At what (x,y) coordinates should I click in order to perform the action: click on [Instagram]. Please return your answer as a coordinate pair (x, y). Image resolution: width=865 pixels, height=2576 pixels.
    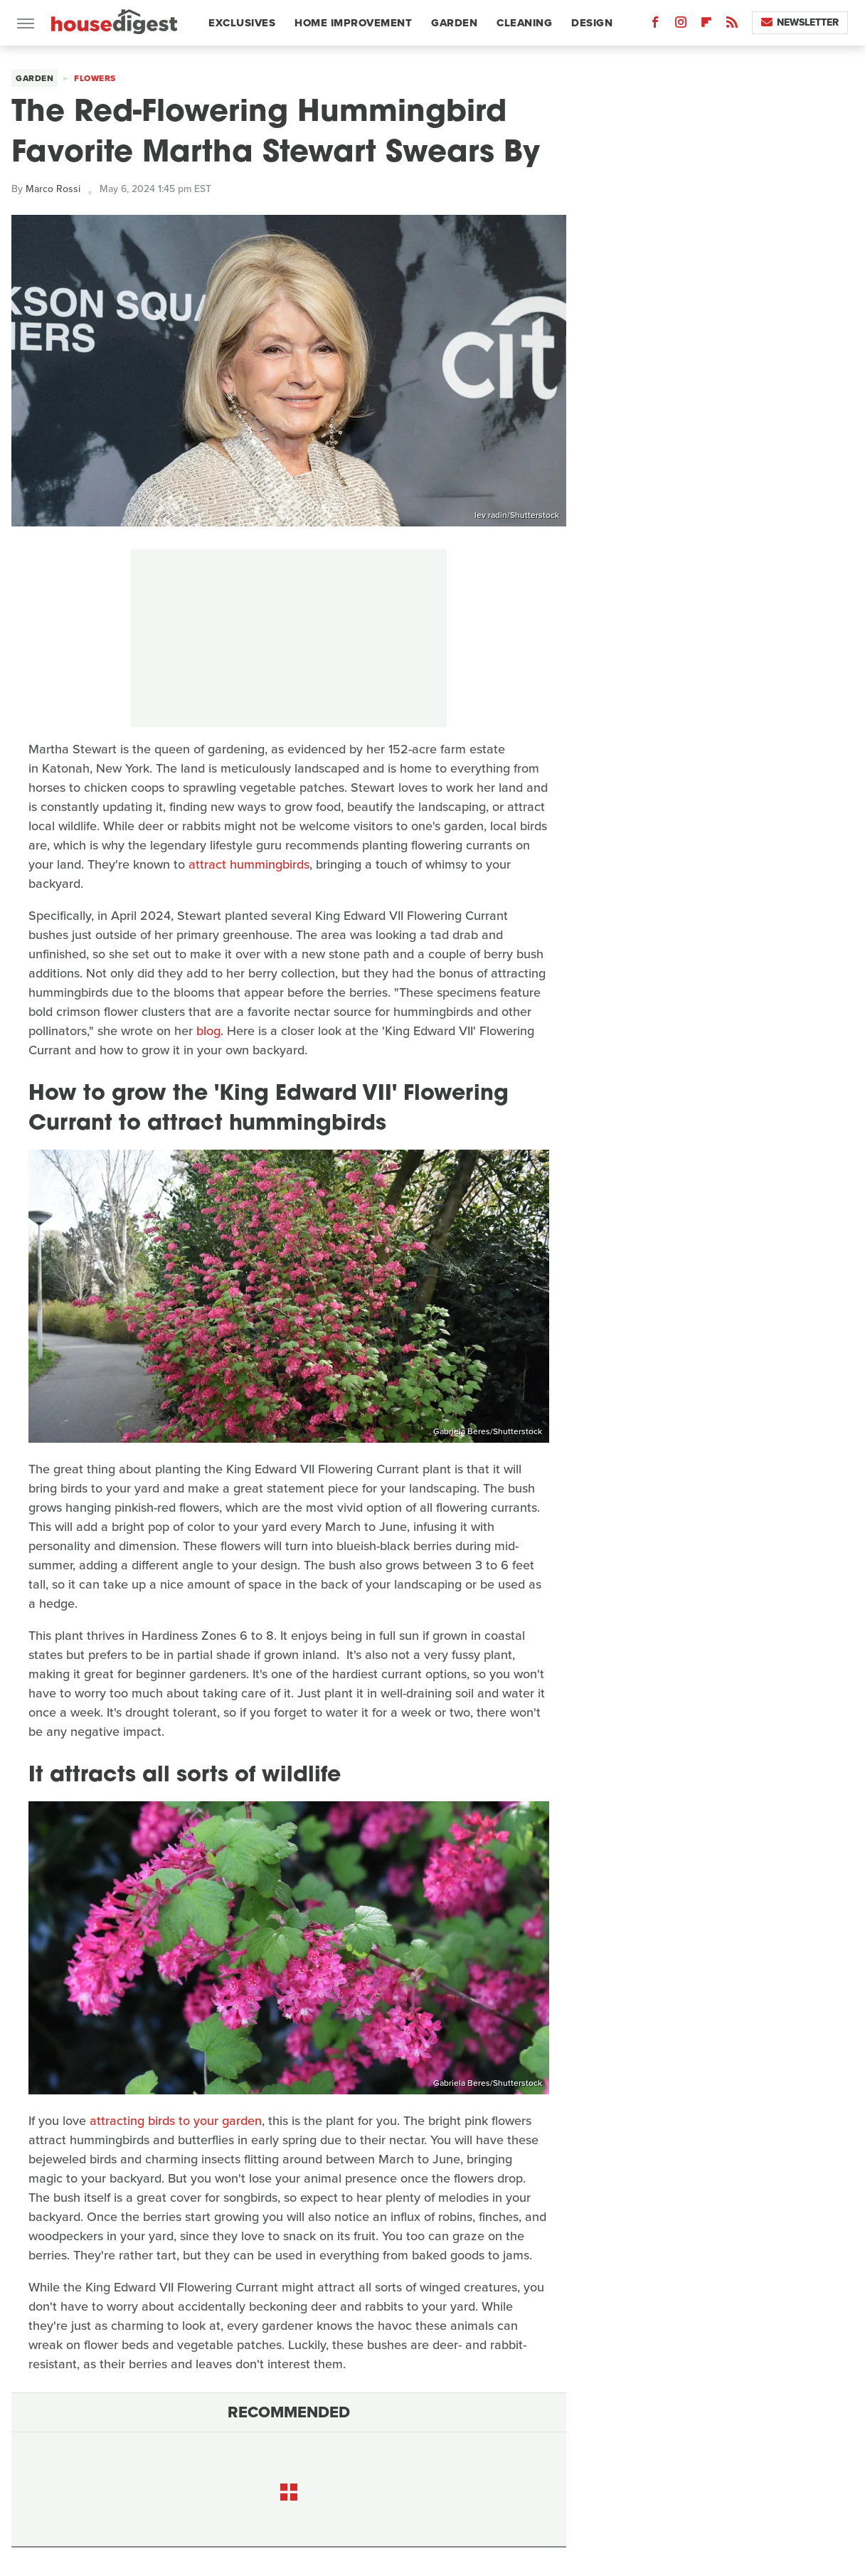
    Looking at the image, I should click on (680, 25).